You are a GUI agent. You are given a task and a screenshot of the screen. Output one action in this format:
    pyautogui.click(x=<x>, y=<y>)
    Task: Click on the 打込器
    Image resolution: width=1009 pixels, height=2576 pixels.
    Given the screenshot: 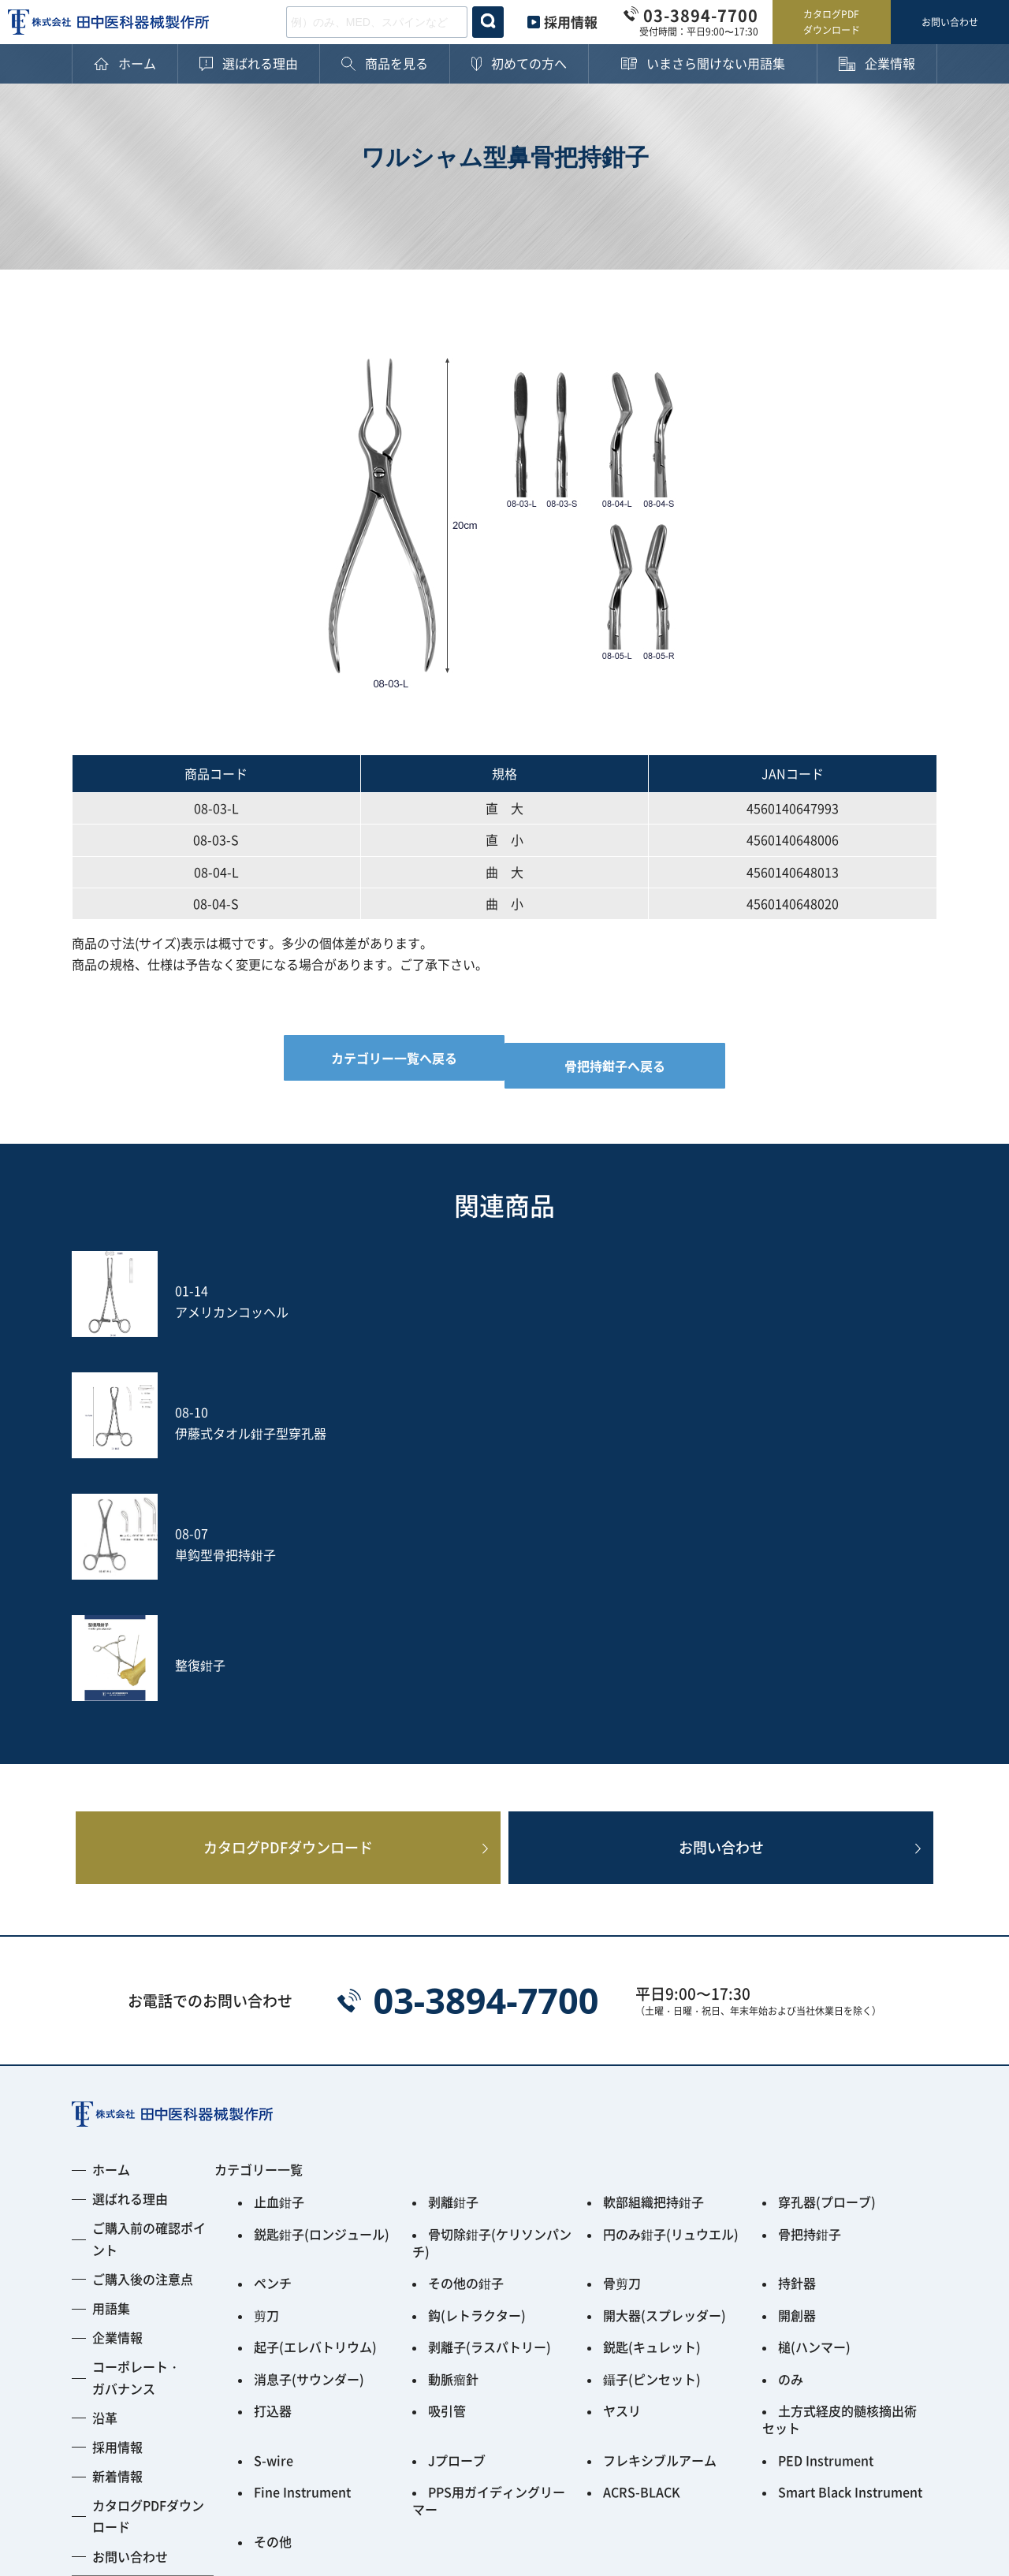 What is the action you would take?
    pyautogui.click(x=273, y=2134)
    